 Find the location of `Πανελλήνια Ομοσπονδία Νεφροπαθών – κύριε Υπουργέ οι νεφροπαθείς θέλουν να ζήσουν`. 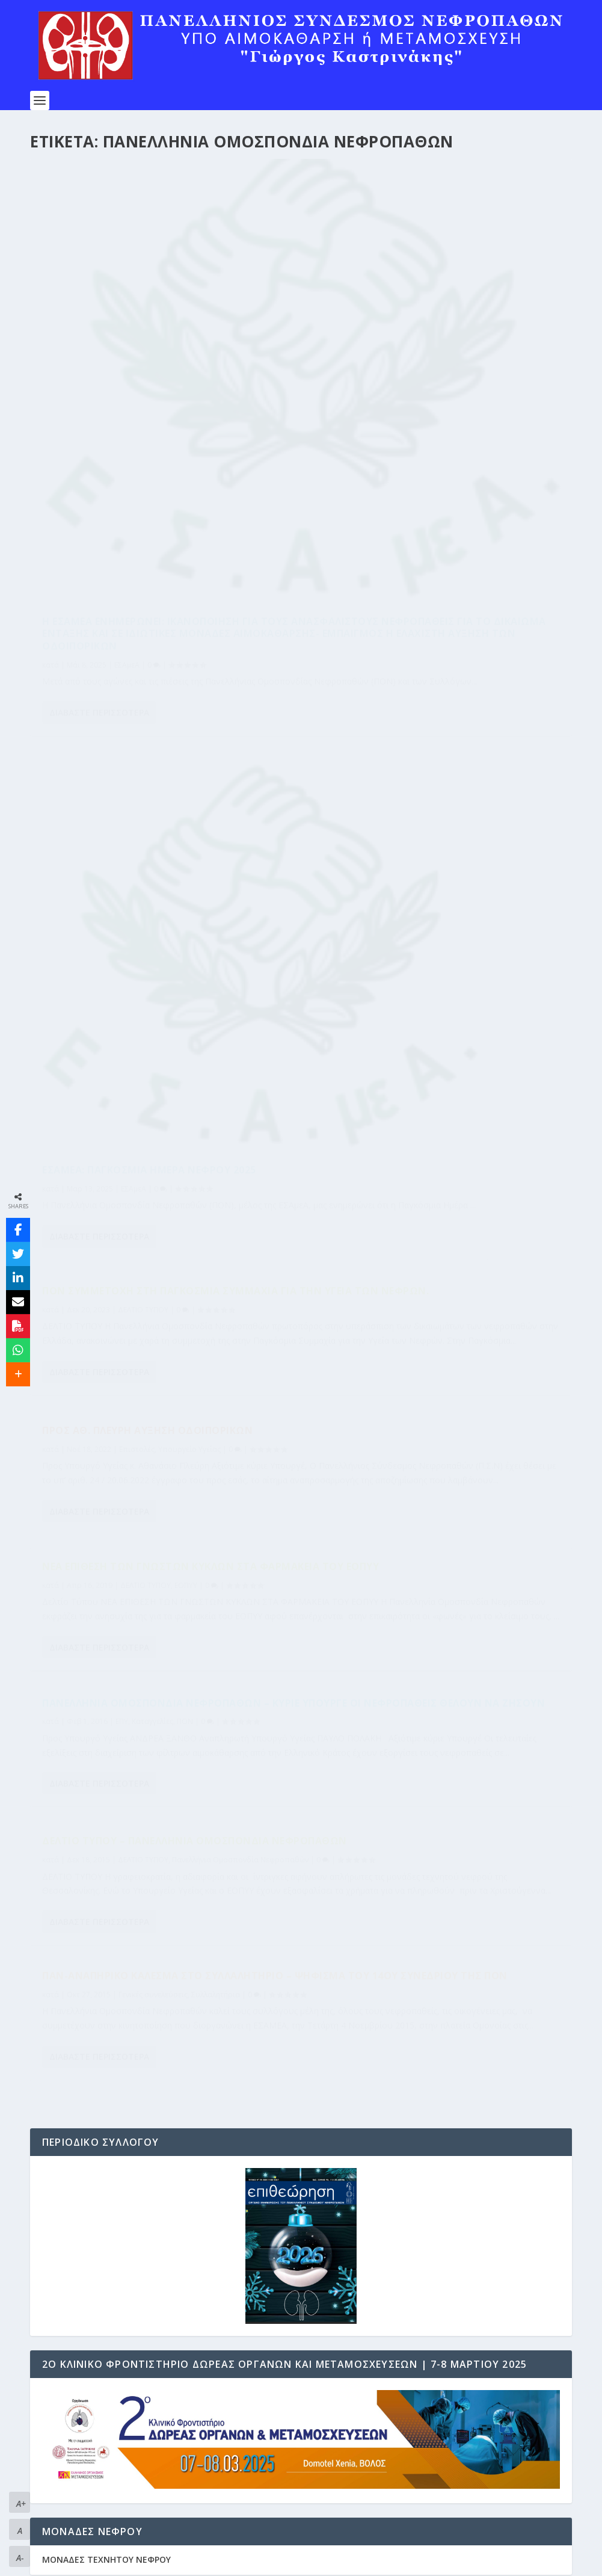

Πανελλήνια Ομοσπονδία Νεφροπαθών – κύριε Υπουργέ οι νεφροπαθείς θέλουν να ζήσουν is located at coordinates (433, 746).